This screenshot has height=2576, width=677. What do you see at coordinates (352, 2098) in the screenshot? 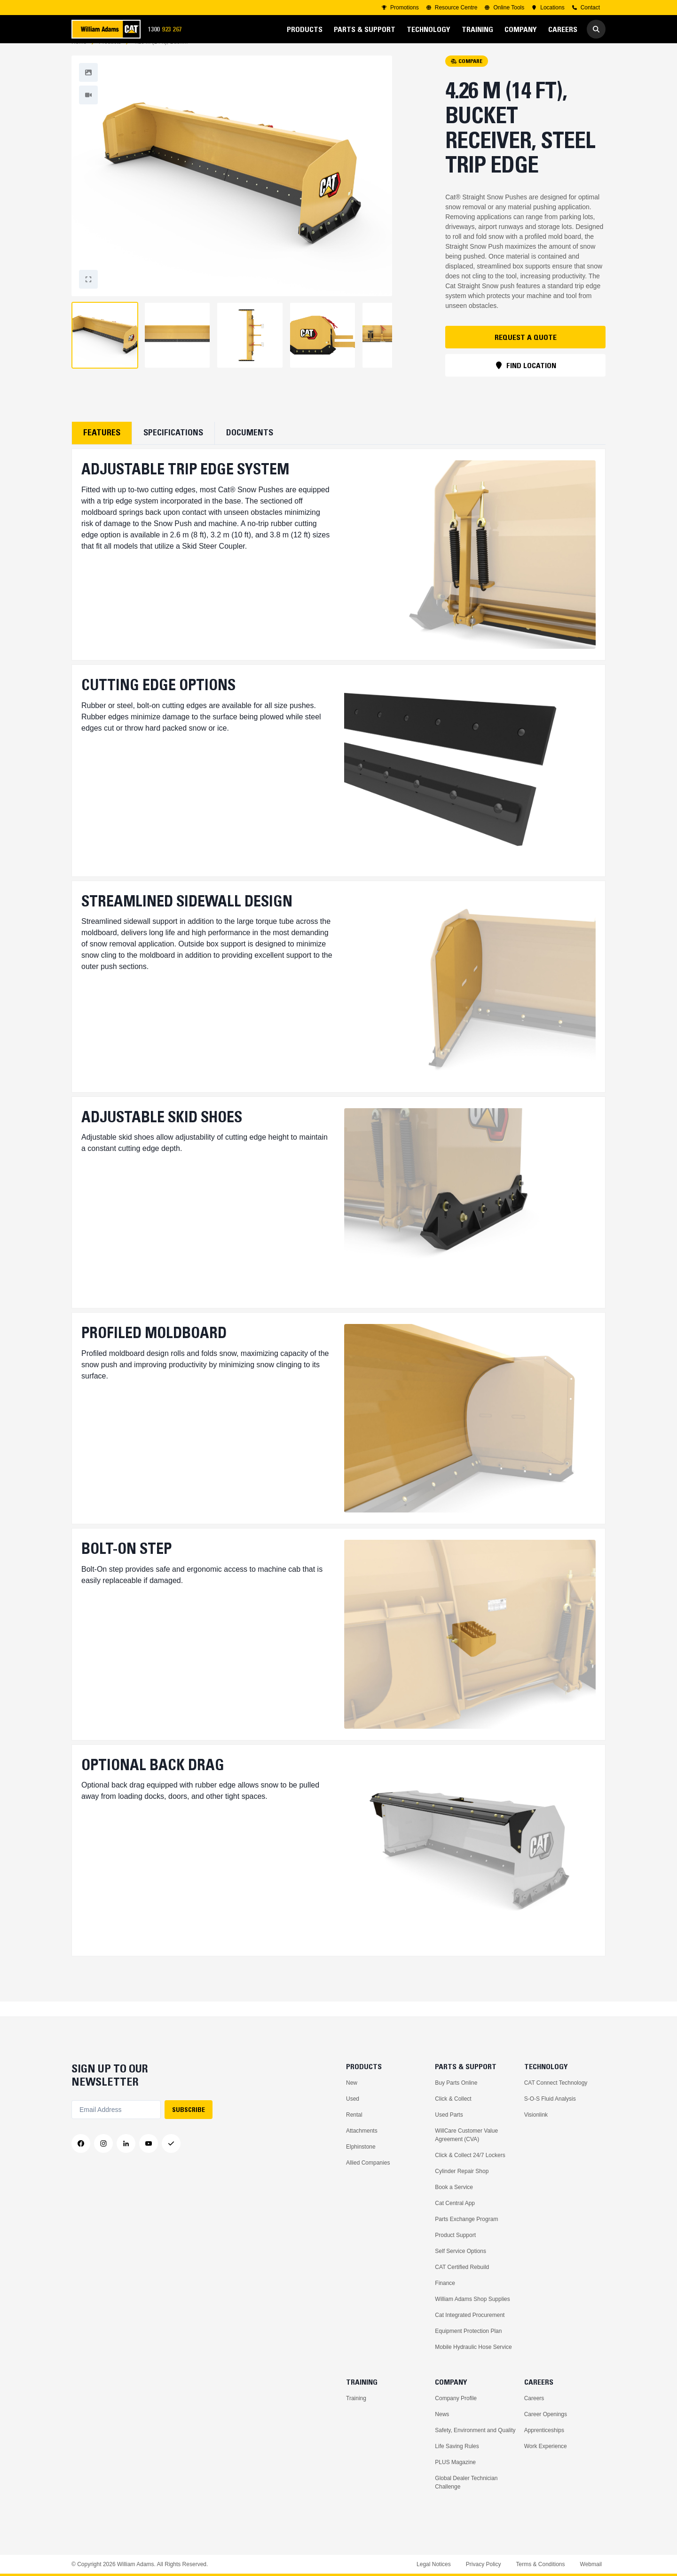
I see `Used` at bounding box center [352, 2098].